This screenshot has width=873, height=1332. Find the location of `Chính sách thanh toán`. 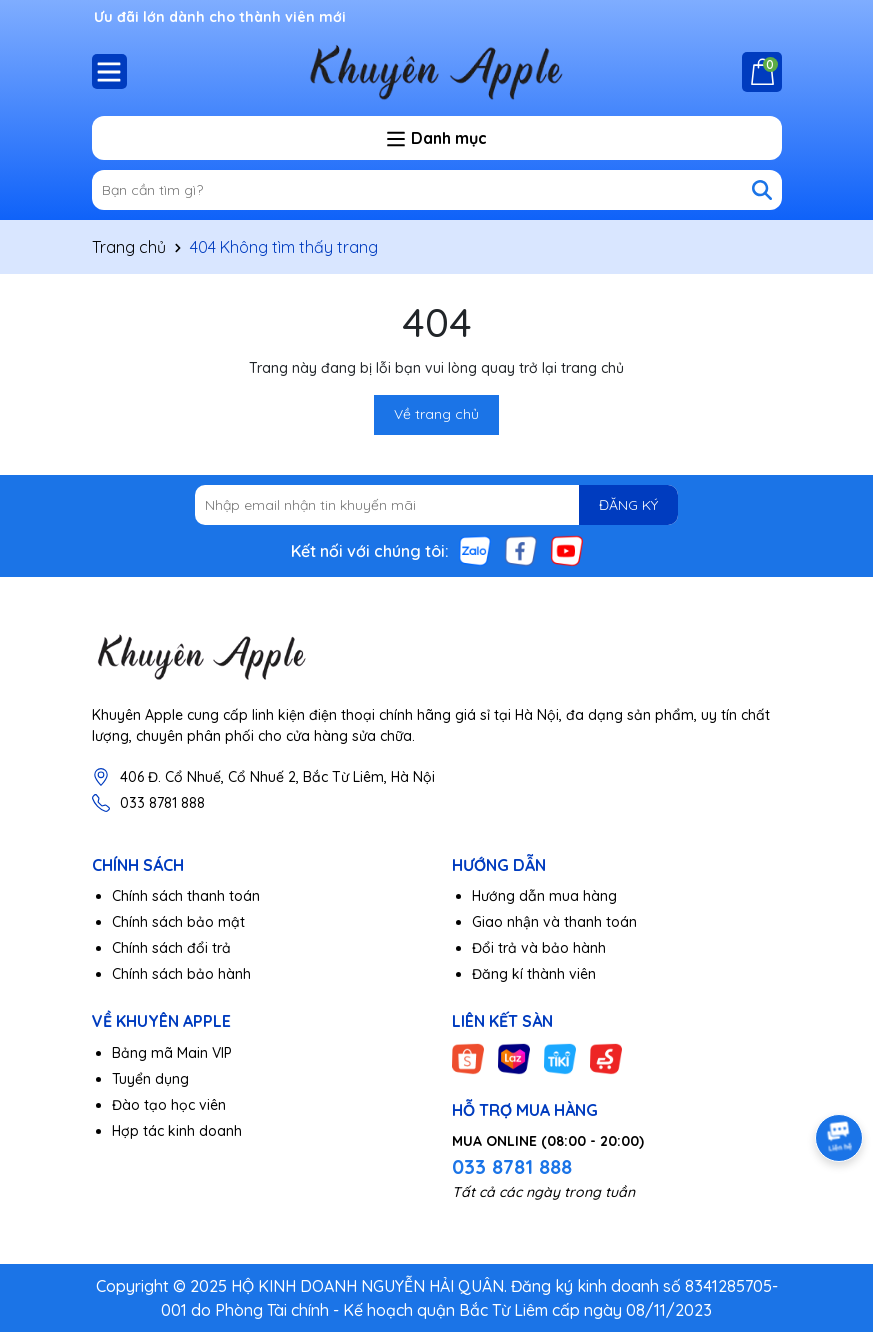

Chính sách thanh toán is located at coordinates (186, 896).